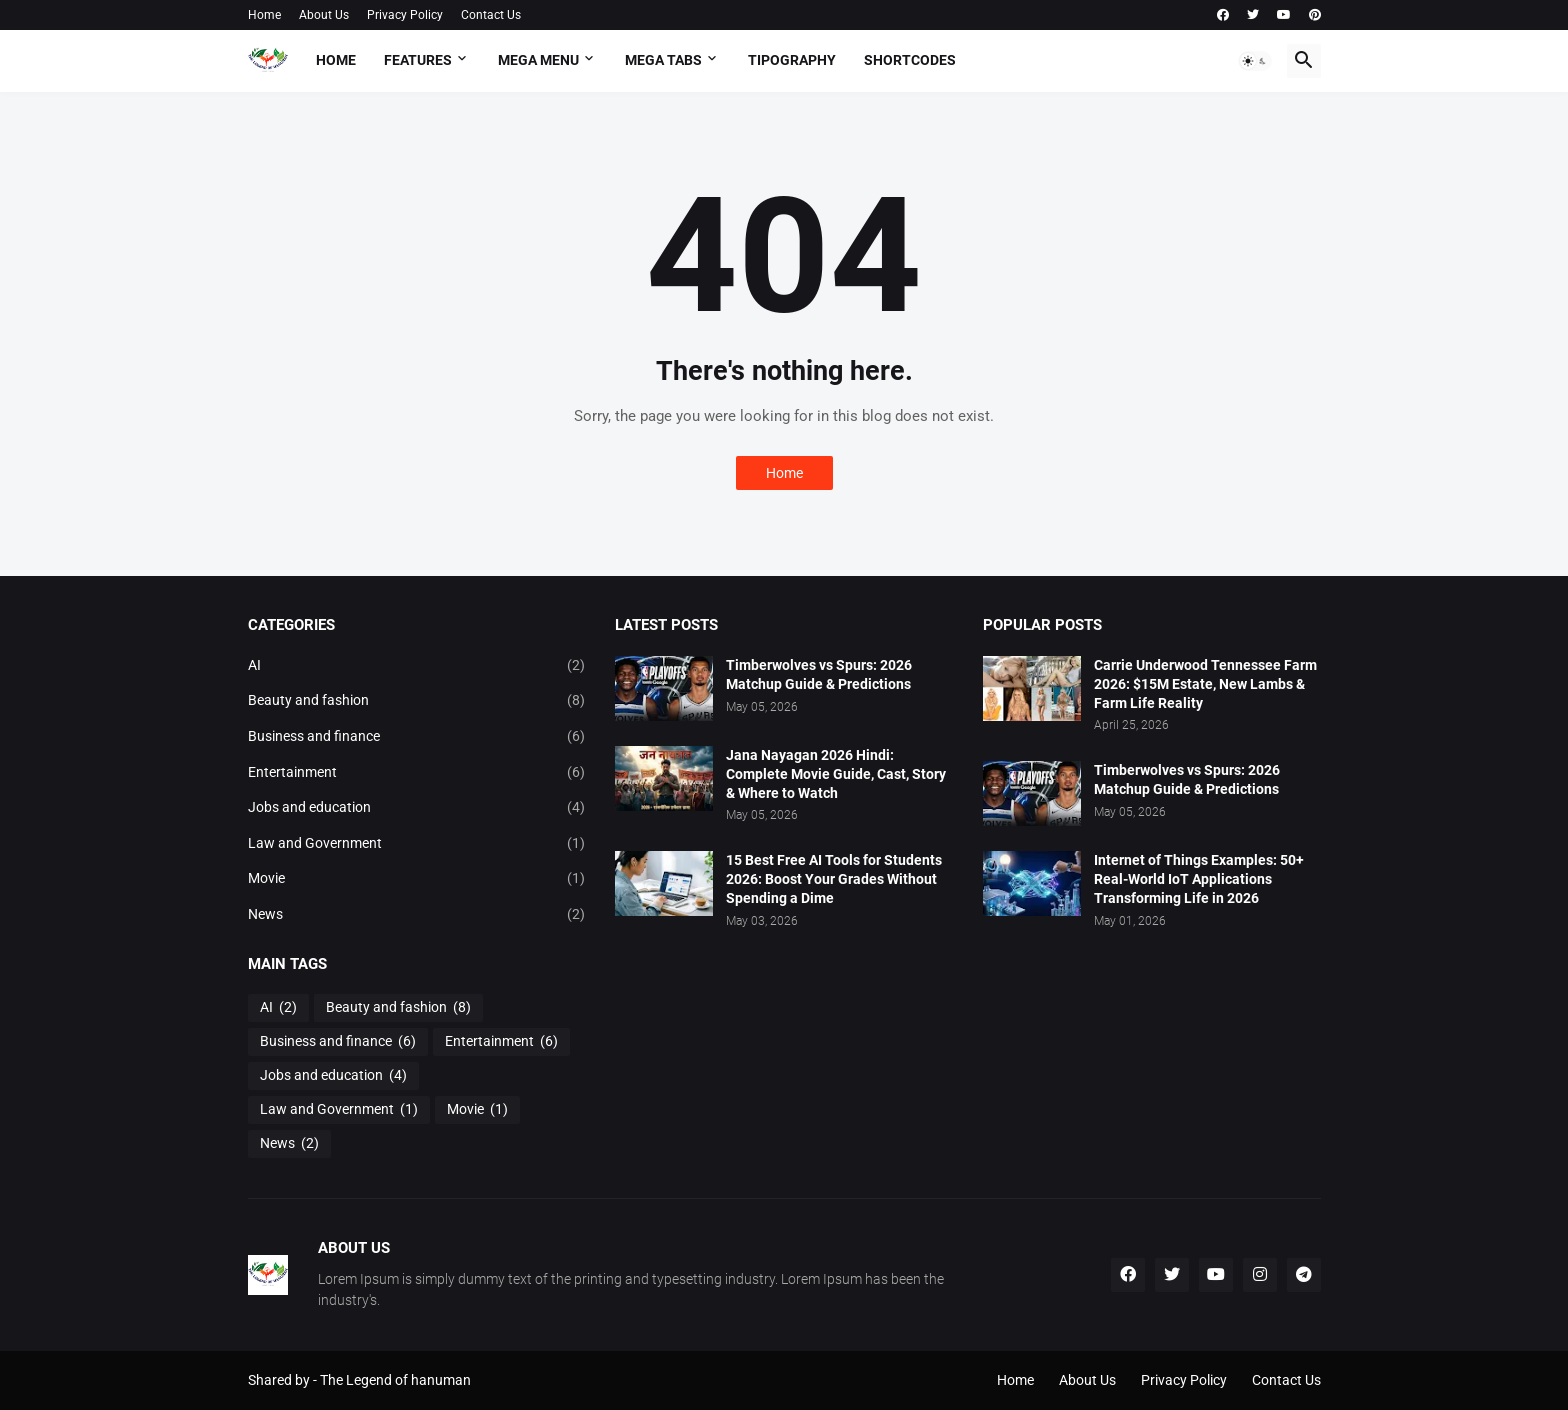 The width and height of the screenshot is (1568, 1410). What do you see at coordinates (395, 1380) in the screenshot?
I see `The Legend of hanuman` at bounding box center [395, 1380].